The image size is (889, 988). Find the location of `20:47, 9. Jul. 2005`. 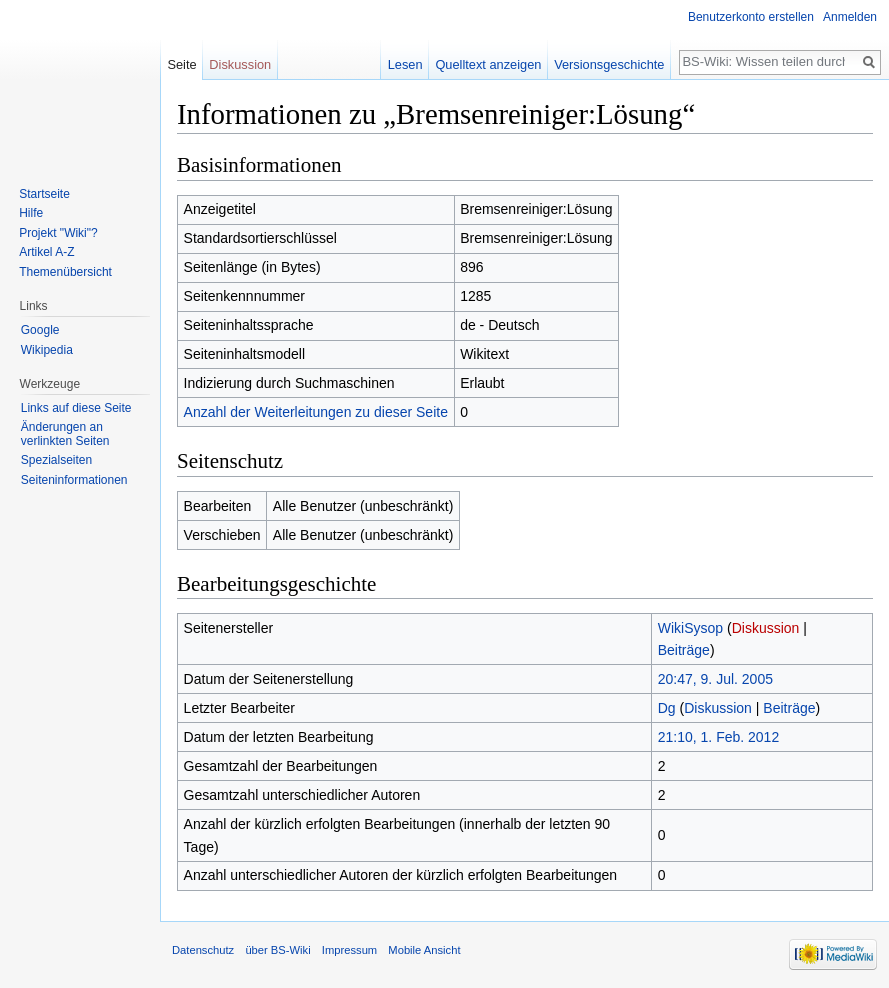

20:47, 9. Jul. 2005 is located at coordinates (715, 679).